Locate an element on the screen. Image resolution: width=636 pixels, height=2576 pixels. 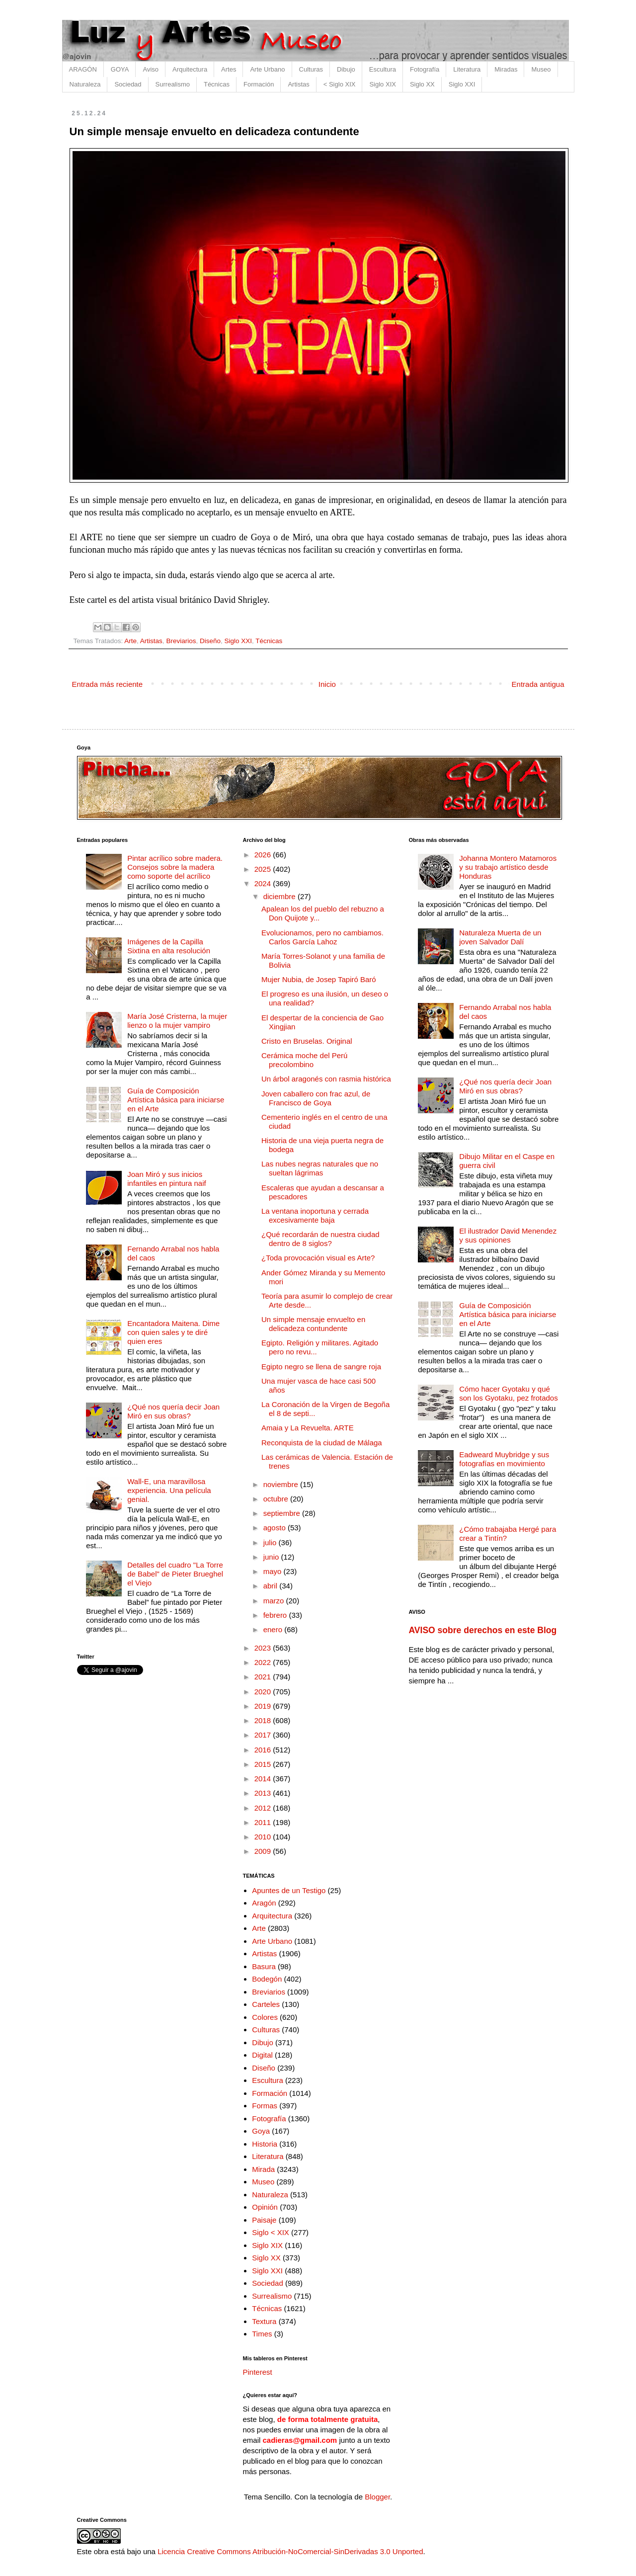
Entrada más reciente is located at coordinates (107, 684).